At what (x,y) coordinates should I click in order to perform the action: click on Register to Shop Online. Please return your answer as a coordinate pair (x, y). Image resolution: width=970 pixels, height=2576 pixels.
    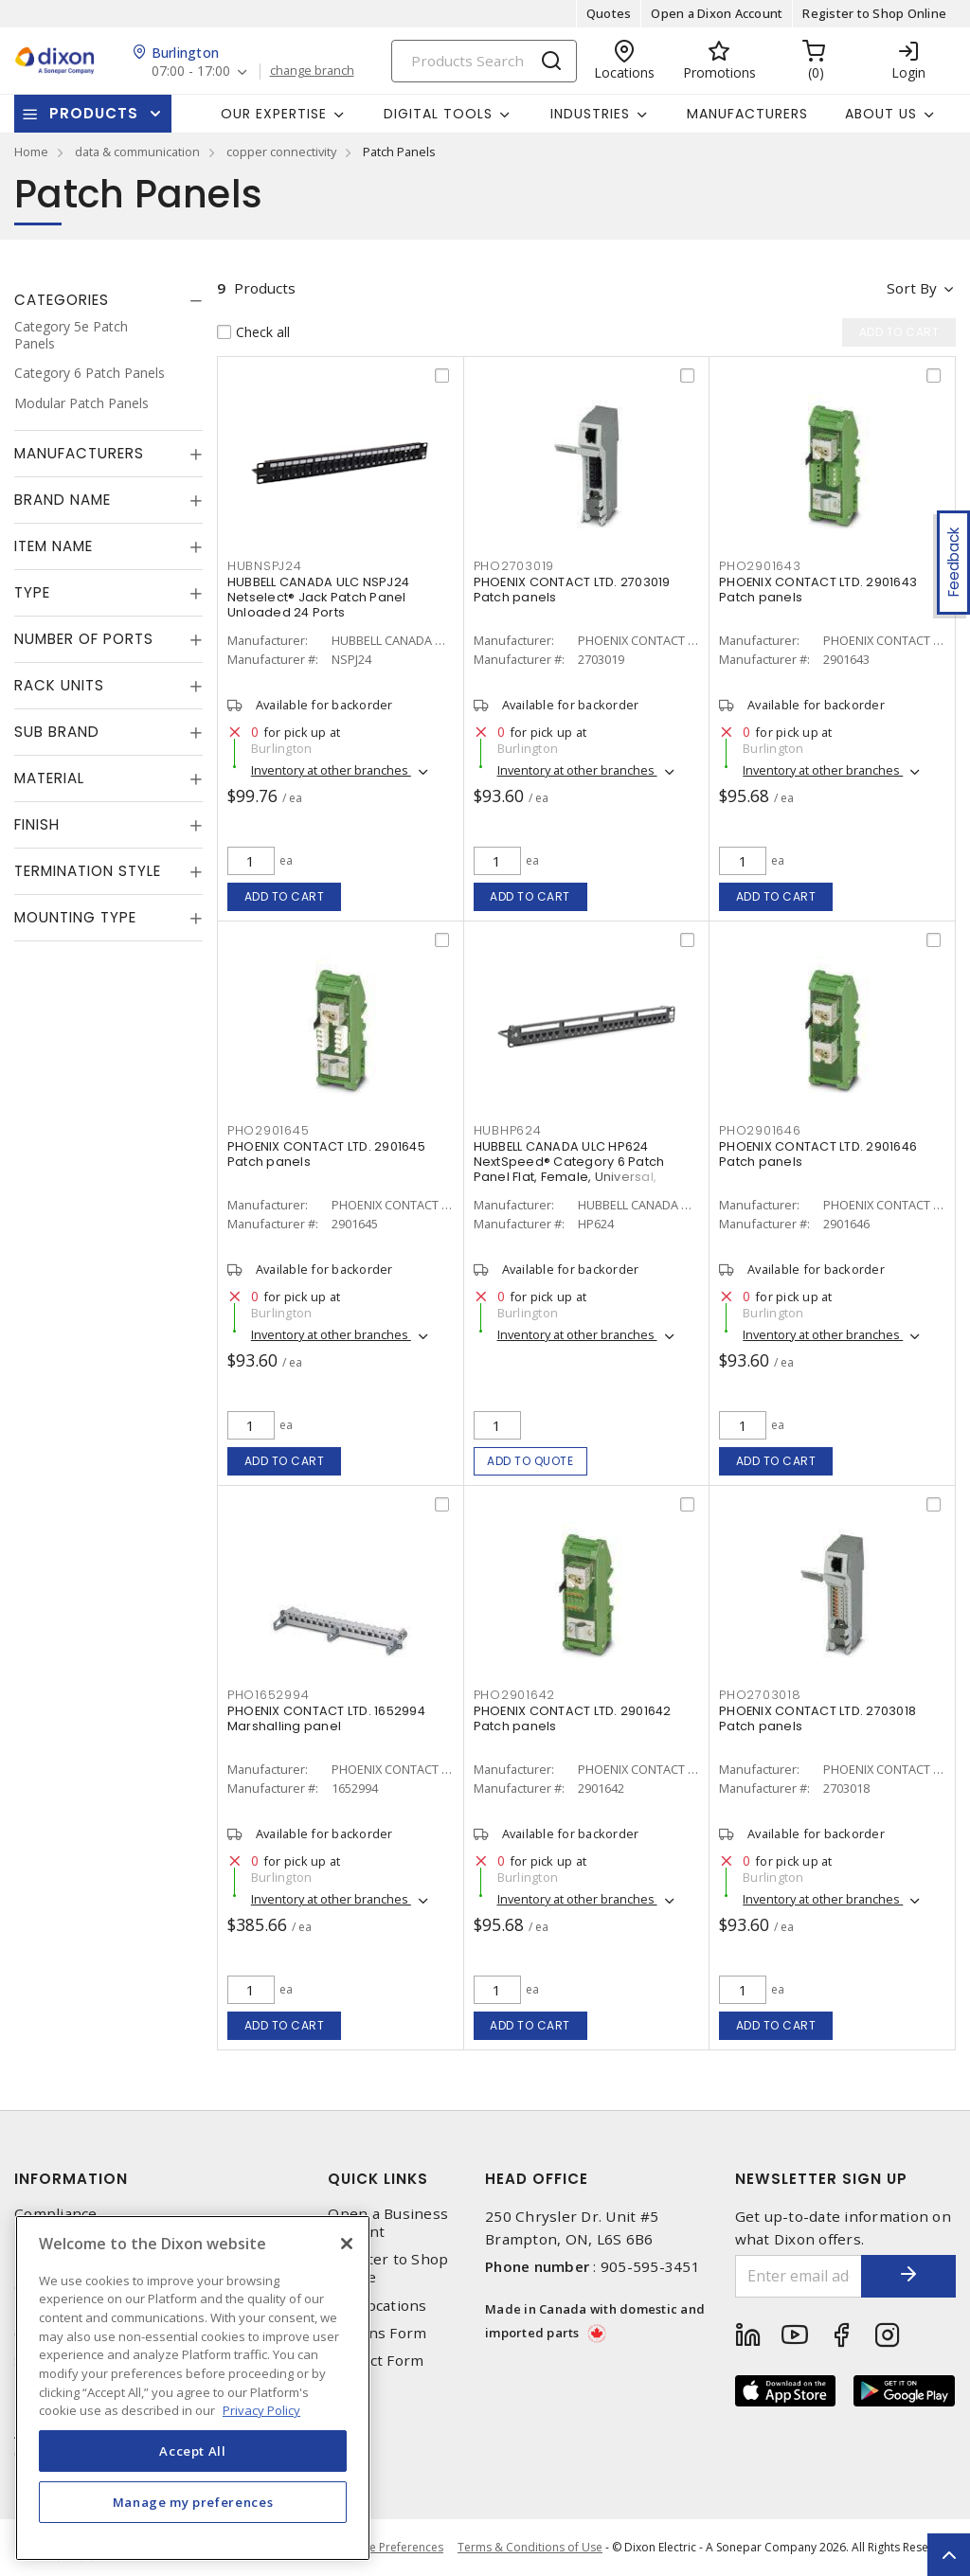
    Looking at the image, I should click on (874, 13).